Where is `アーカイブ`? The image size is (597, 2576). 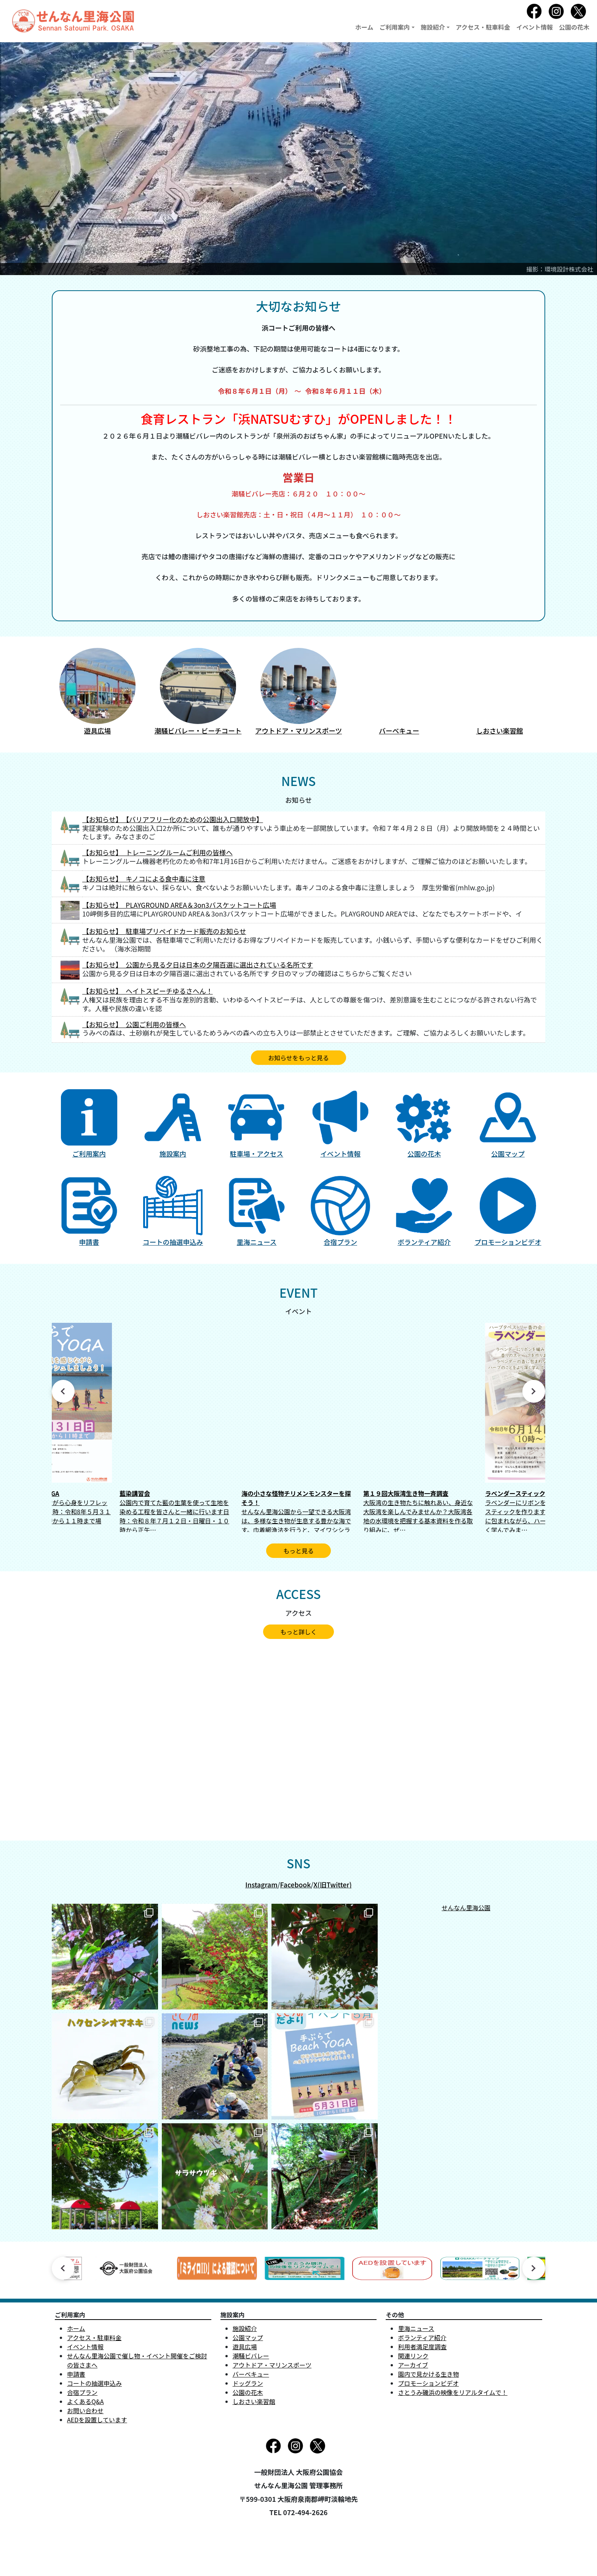
アーカイブ is located at coordinates (413, 2364).